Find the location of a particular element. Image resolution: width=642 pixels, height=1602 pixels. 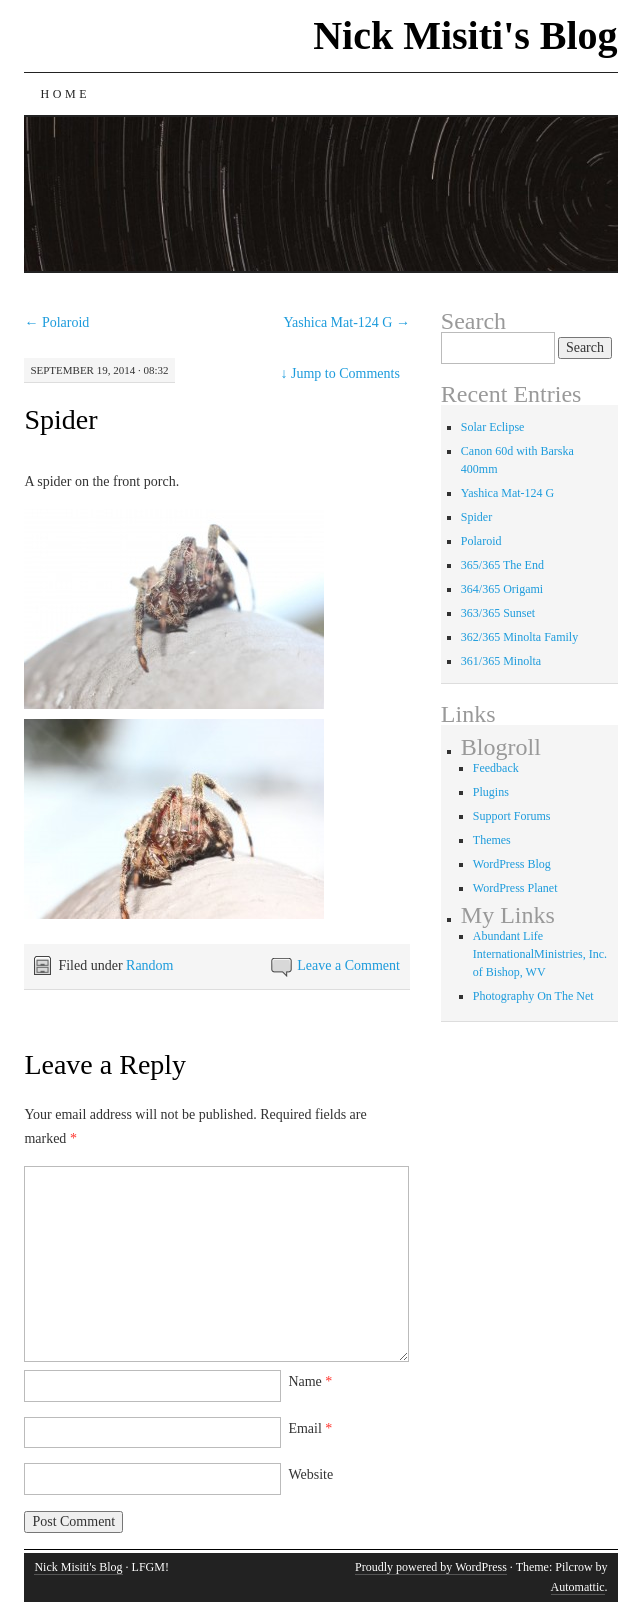

Plugins is located at coordinates (491, 792).